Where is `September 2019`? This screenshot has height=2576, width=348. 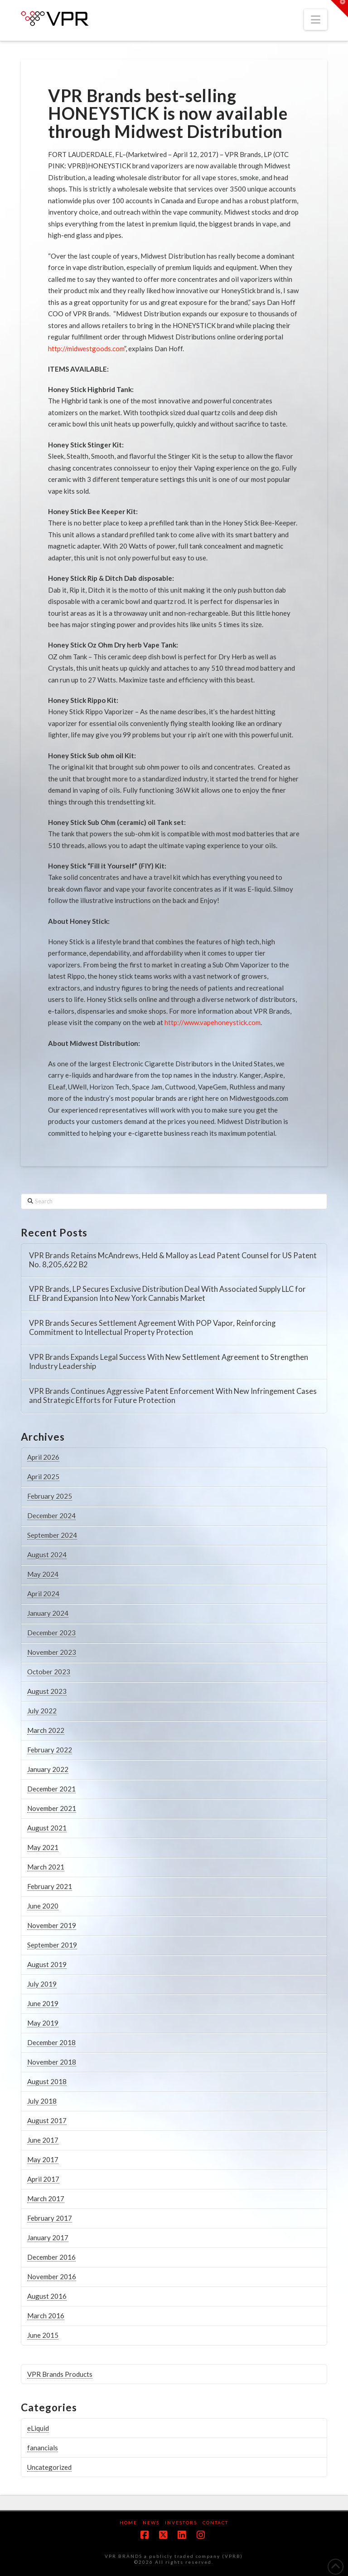
September 2019 is located at coordinates (52, 1945).